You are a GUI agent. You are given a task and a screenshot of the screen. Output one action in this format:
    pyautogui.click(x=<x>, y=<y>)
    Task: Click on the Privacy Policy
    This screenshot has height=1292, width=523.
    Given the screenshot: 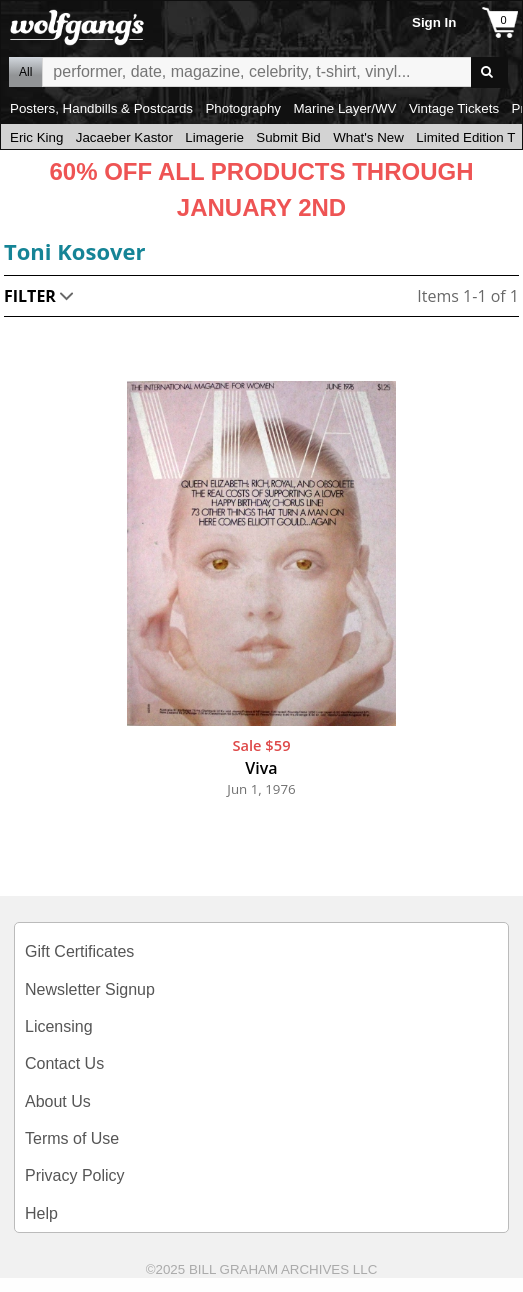 What is the action you would take?
    pyautogui.click(x=75, y=1175)
    